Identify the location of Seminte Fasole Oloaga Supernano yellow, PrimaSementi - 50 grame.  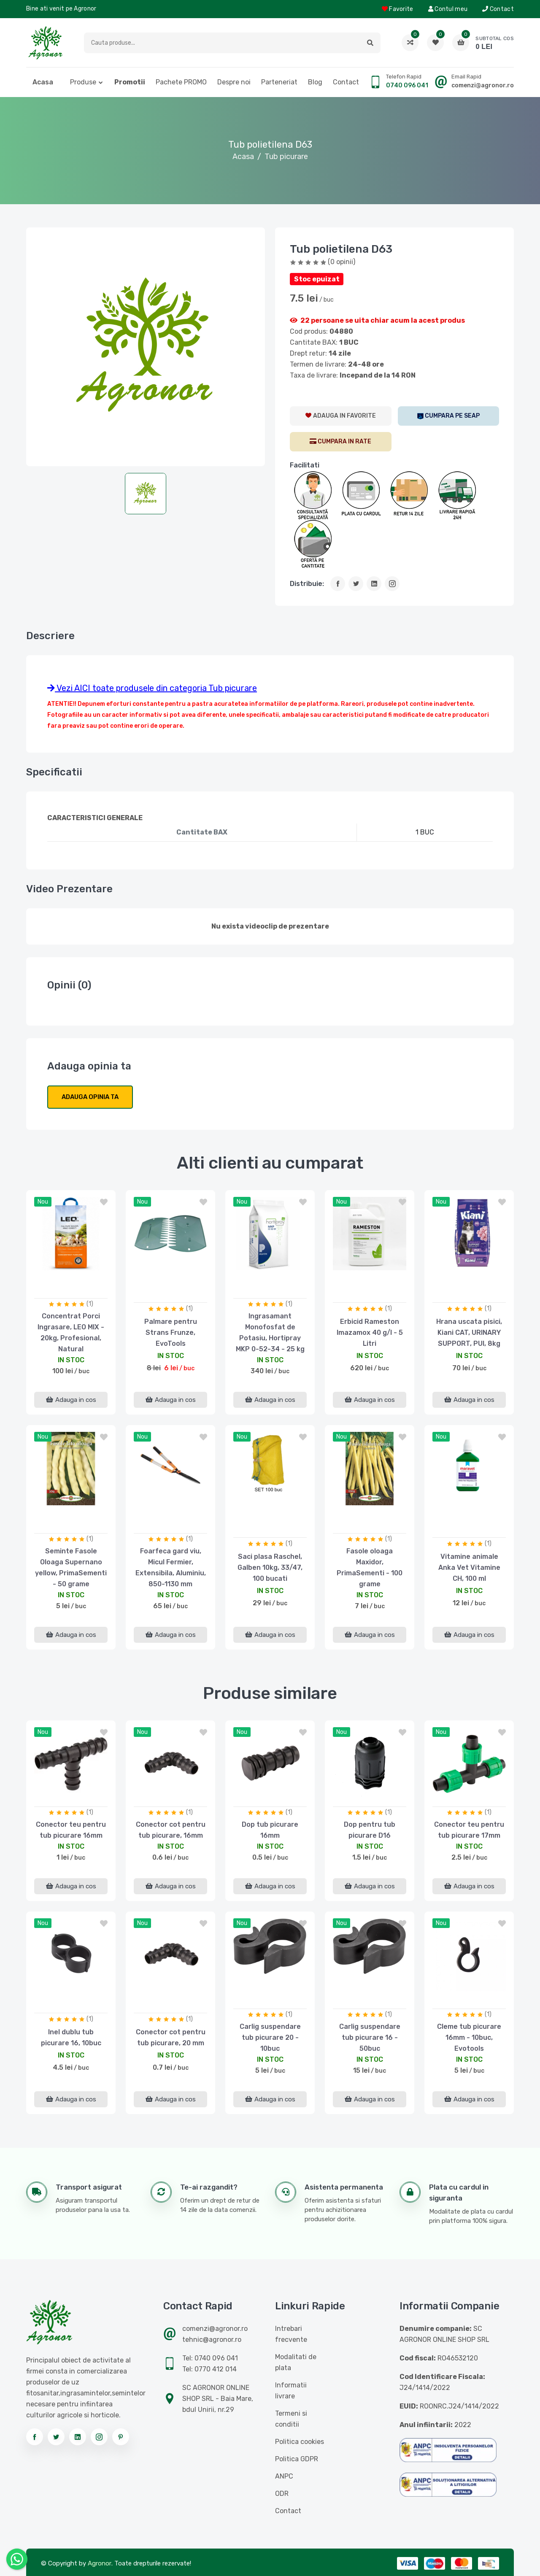
(71, 1567).